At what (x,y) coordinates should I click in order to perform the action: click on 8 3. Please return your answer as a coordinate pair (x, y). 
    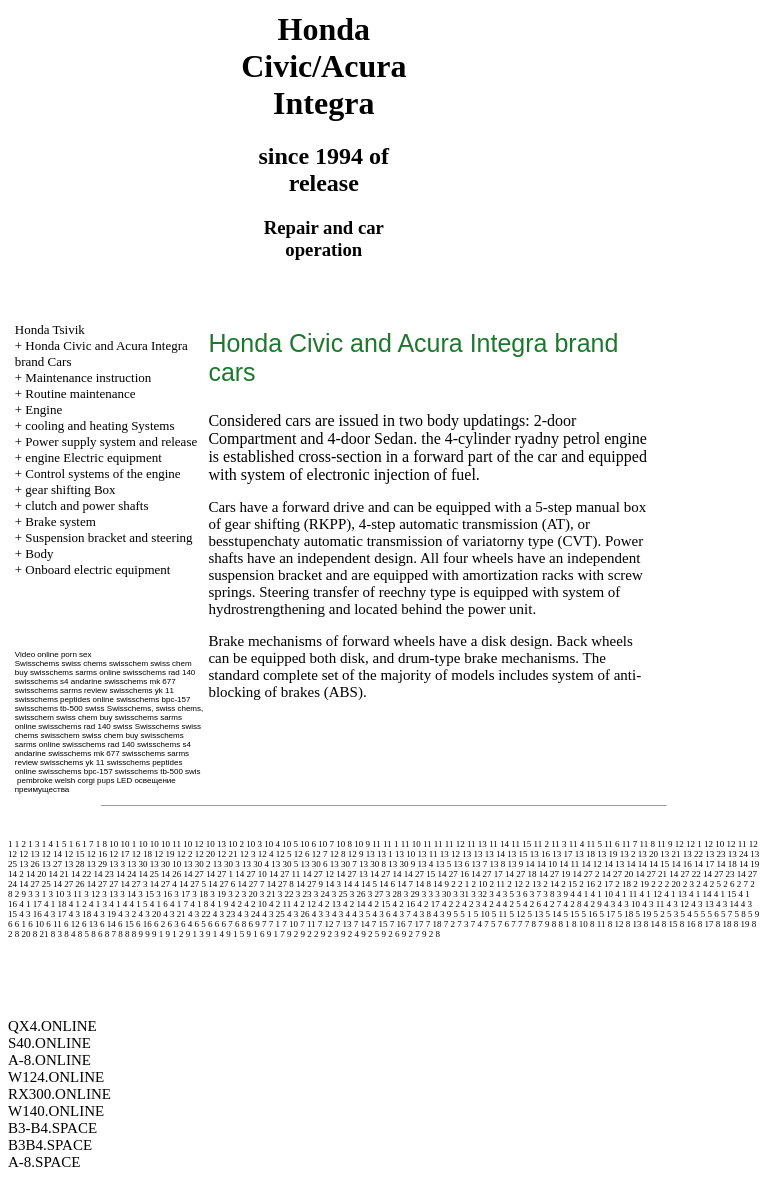
    Looking at the image, I should click on (56, 934).